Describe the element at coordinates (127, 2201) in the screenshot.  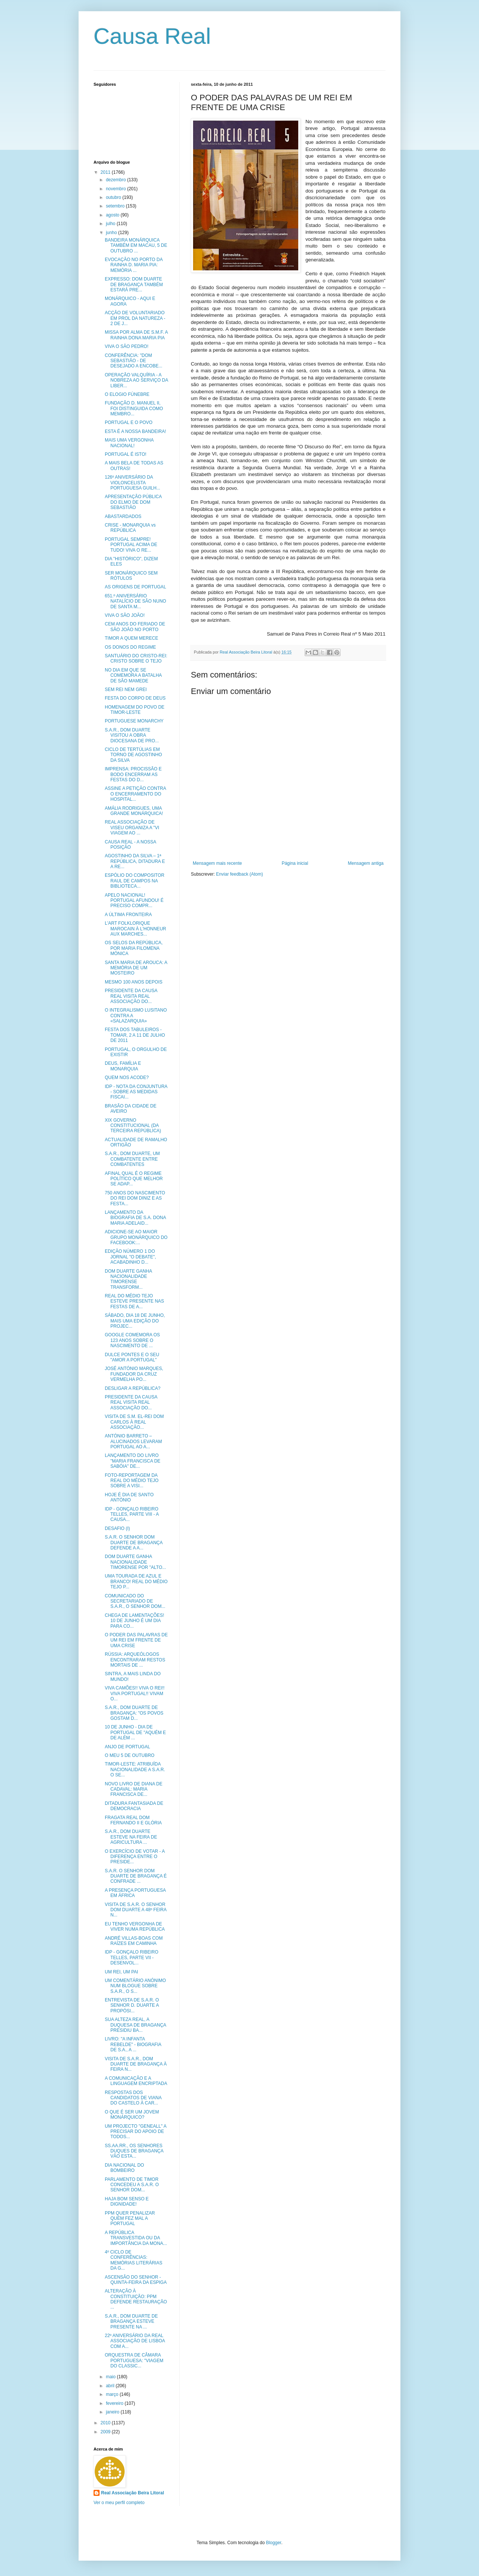
I see `HAJA BOM SENSO E DIGNIDADE!` at that location.